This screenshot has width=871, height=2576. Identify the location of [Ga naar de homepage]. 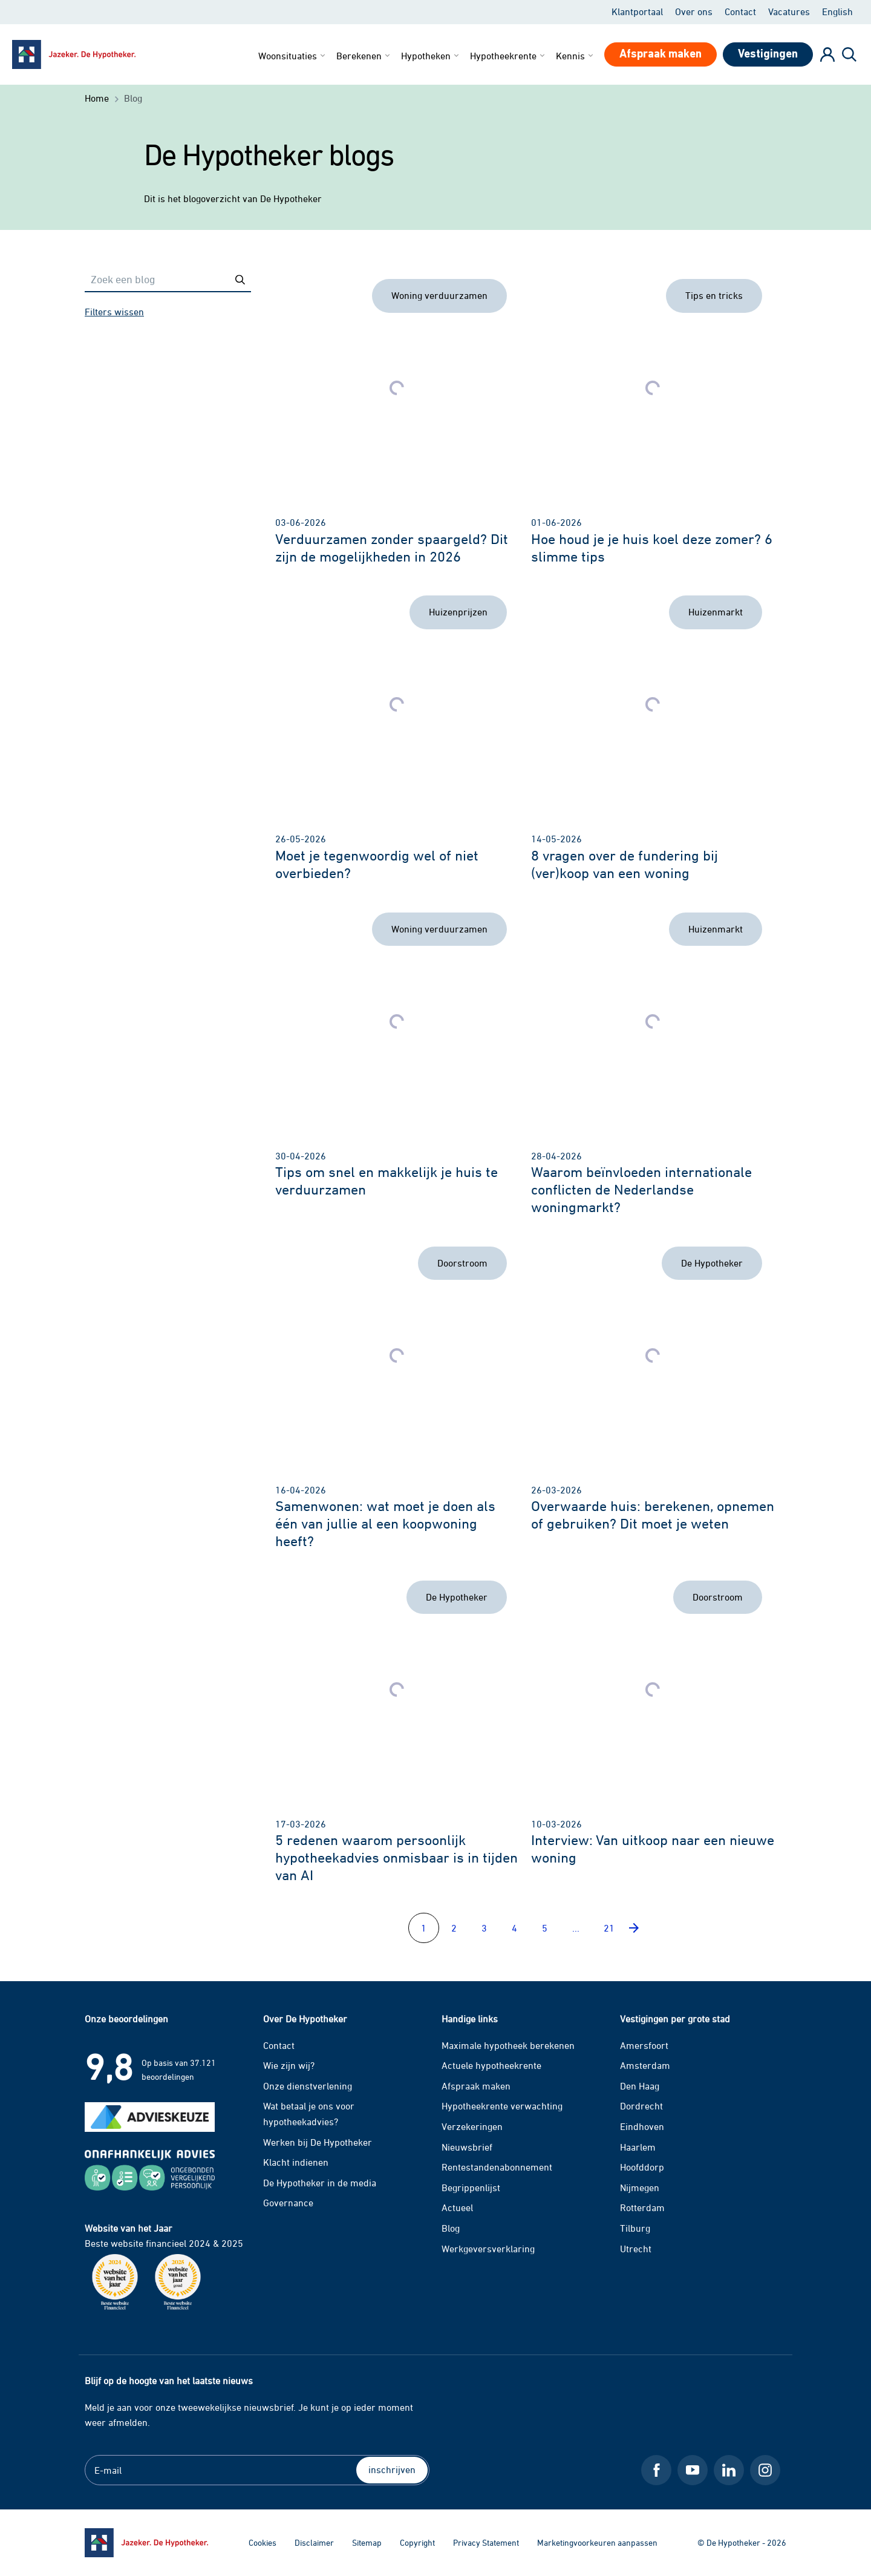
(146, 2542).